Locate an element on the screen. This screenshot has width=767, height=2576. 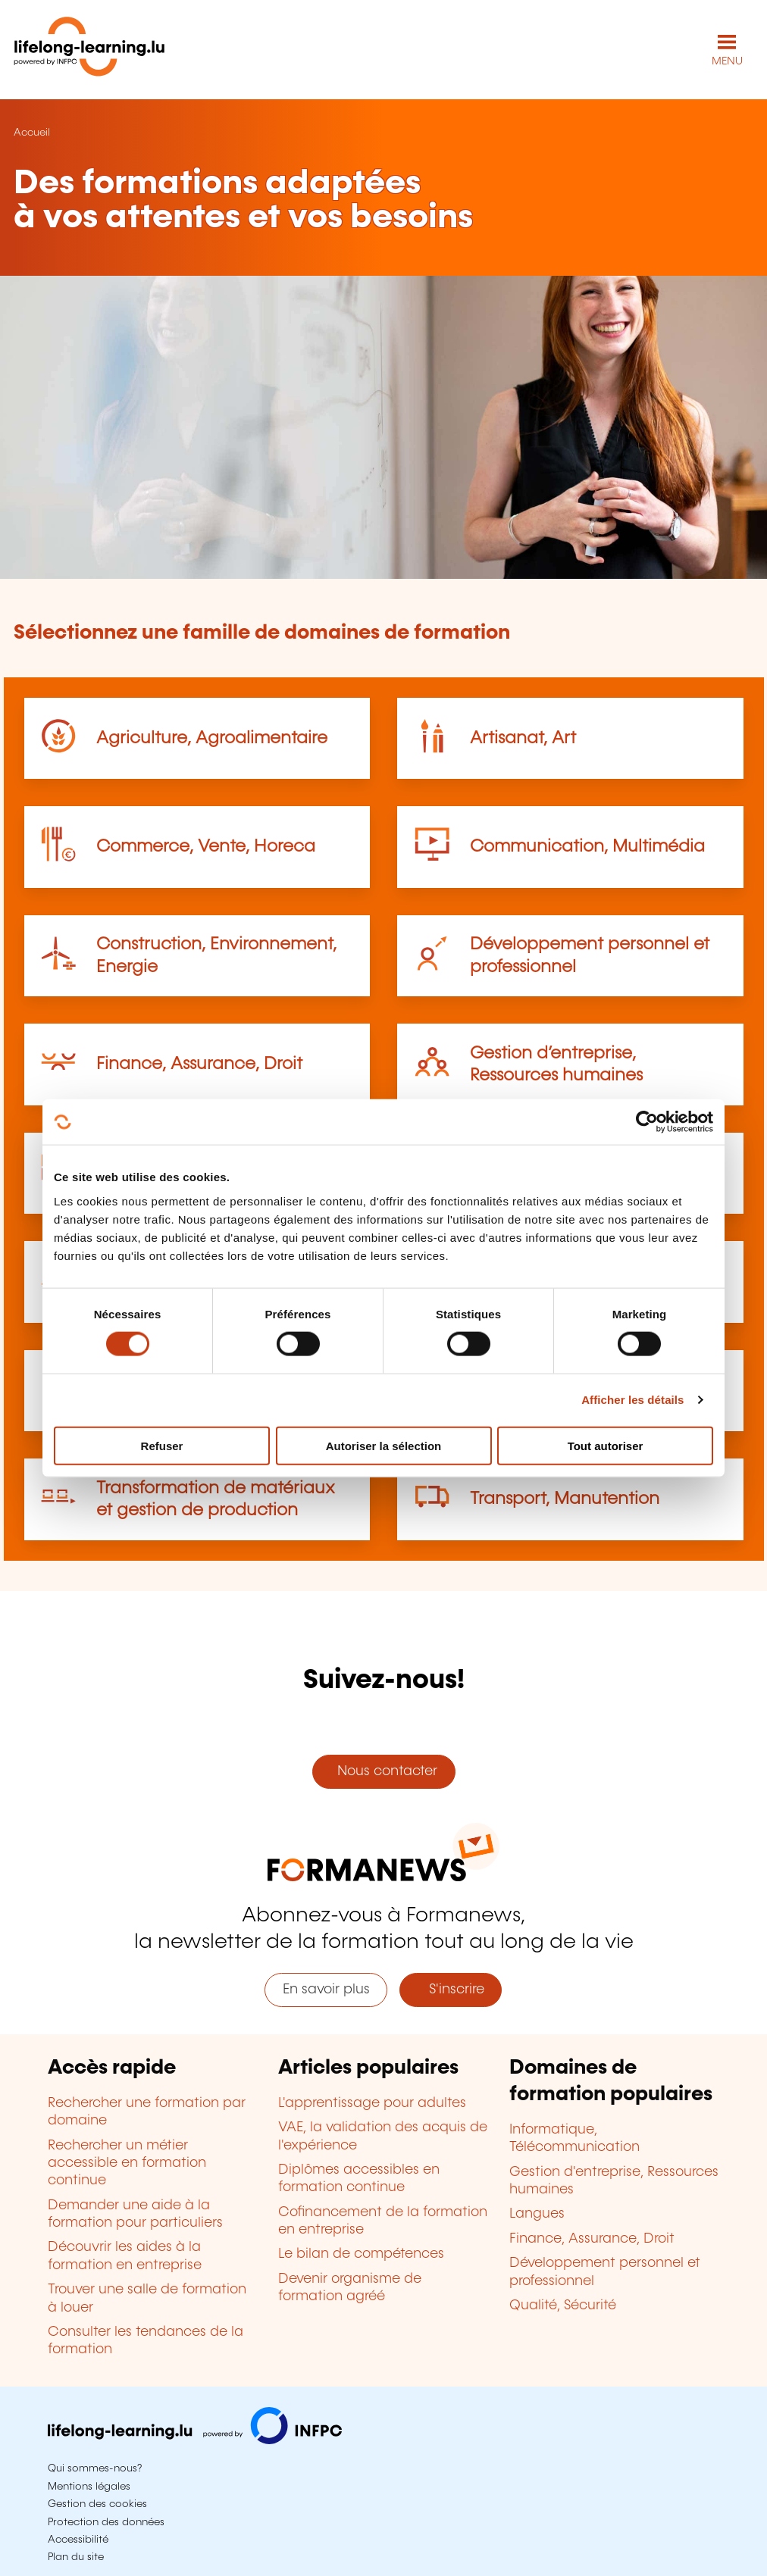
S'inscrire is located at coordinates (451, 1989).